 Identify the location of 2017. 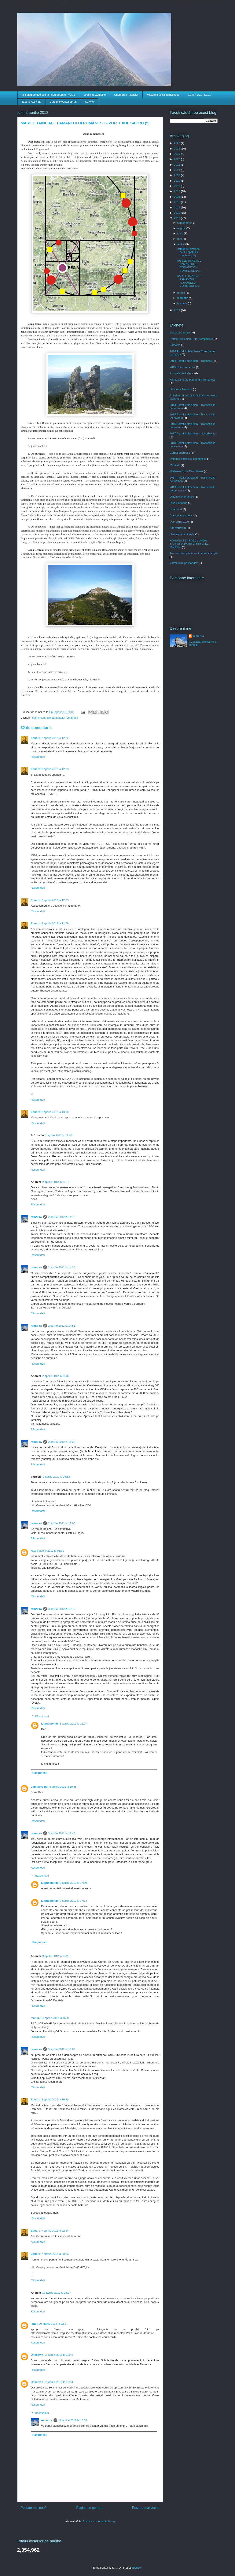
(177, 191).